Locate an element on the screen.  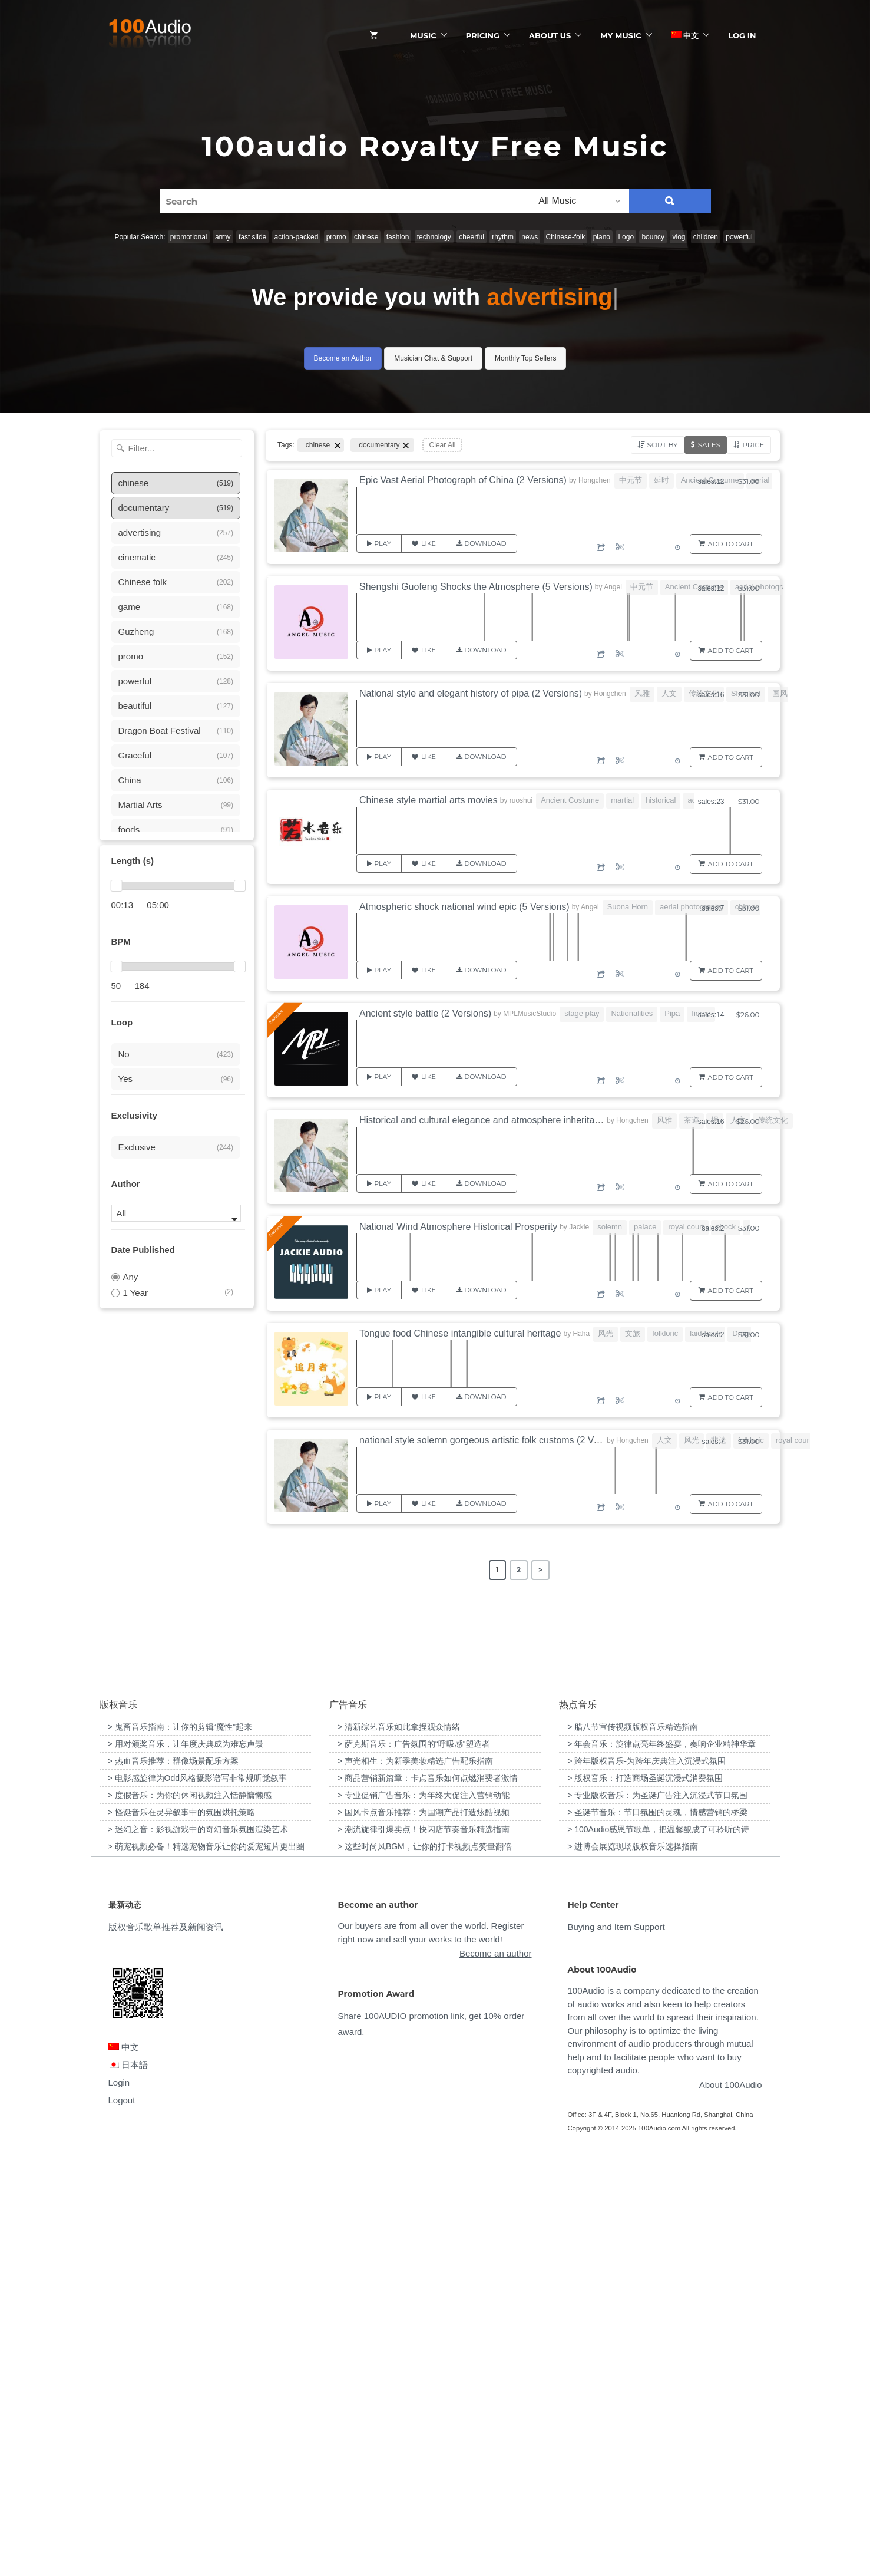
> 圣诞节音乐：节日氛围的灵魂，情感营销的桥梁 [“圣诞节音乐：节日氛围的灵魂，情感营销的桥梁”（编辑）] is located at coordinates (657, 2216).